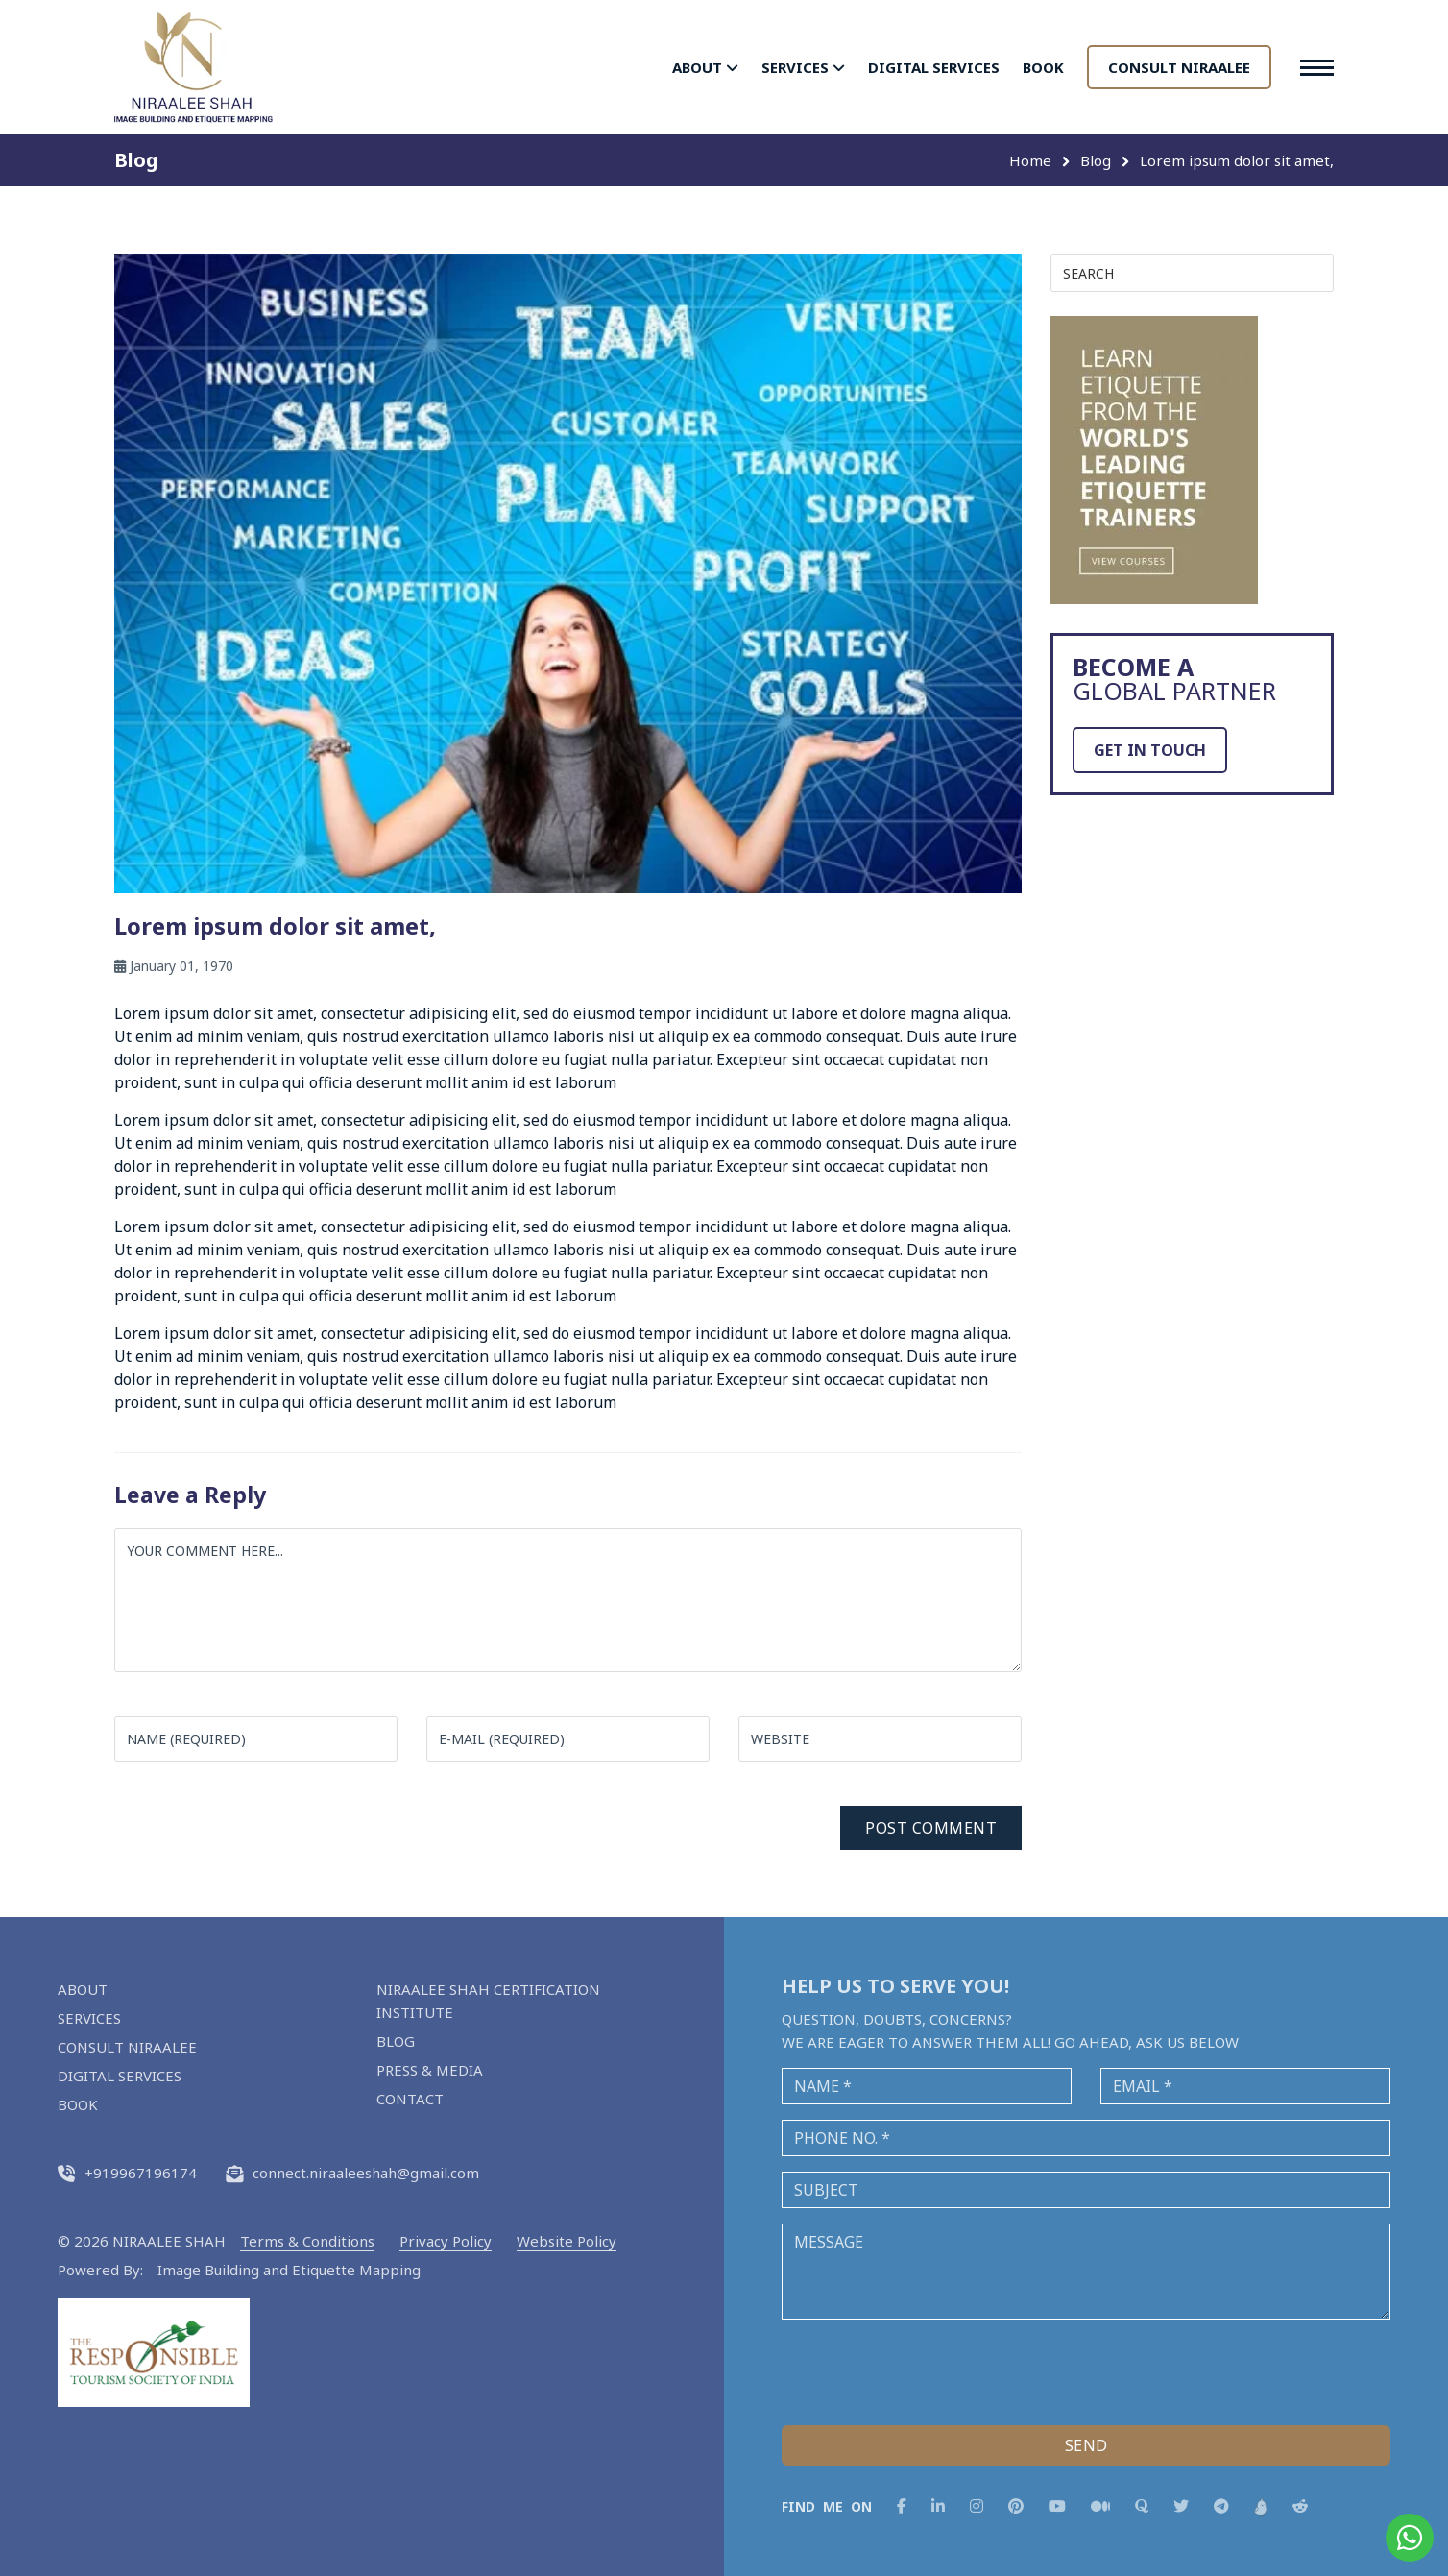 The width and height of the screenshot is (1448, 2576). I want to click on CONSULT NIRAALEE, so click(1179, 67).